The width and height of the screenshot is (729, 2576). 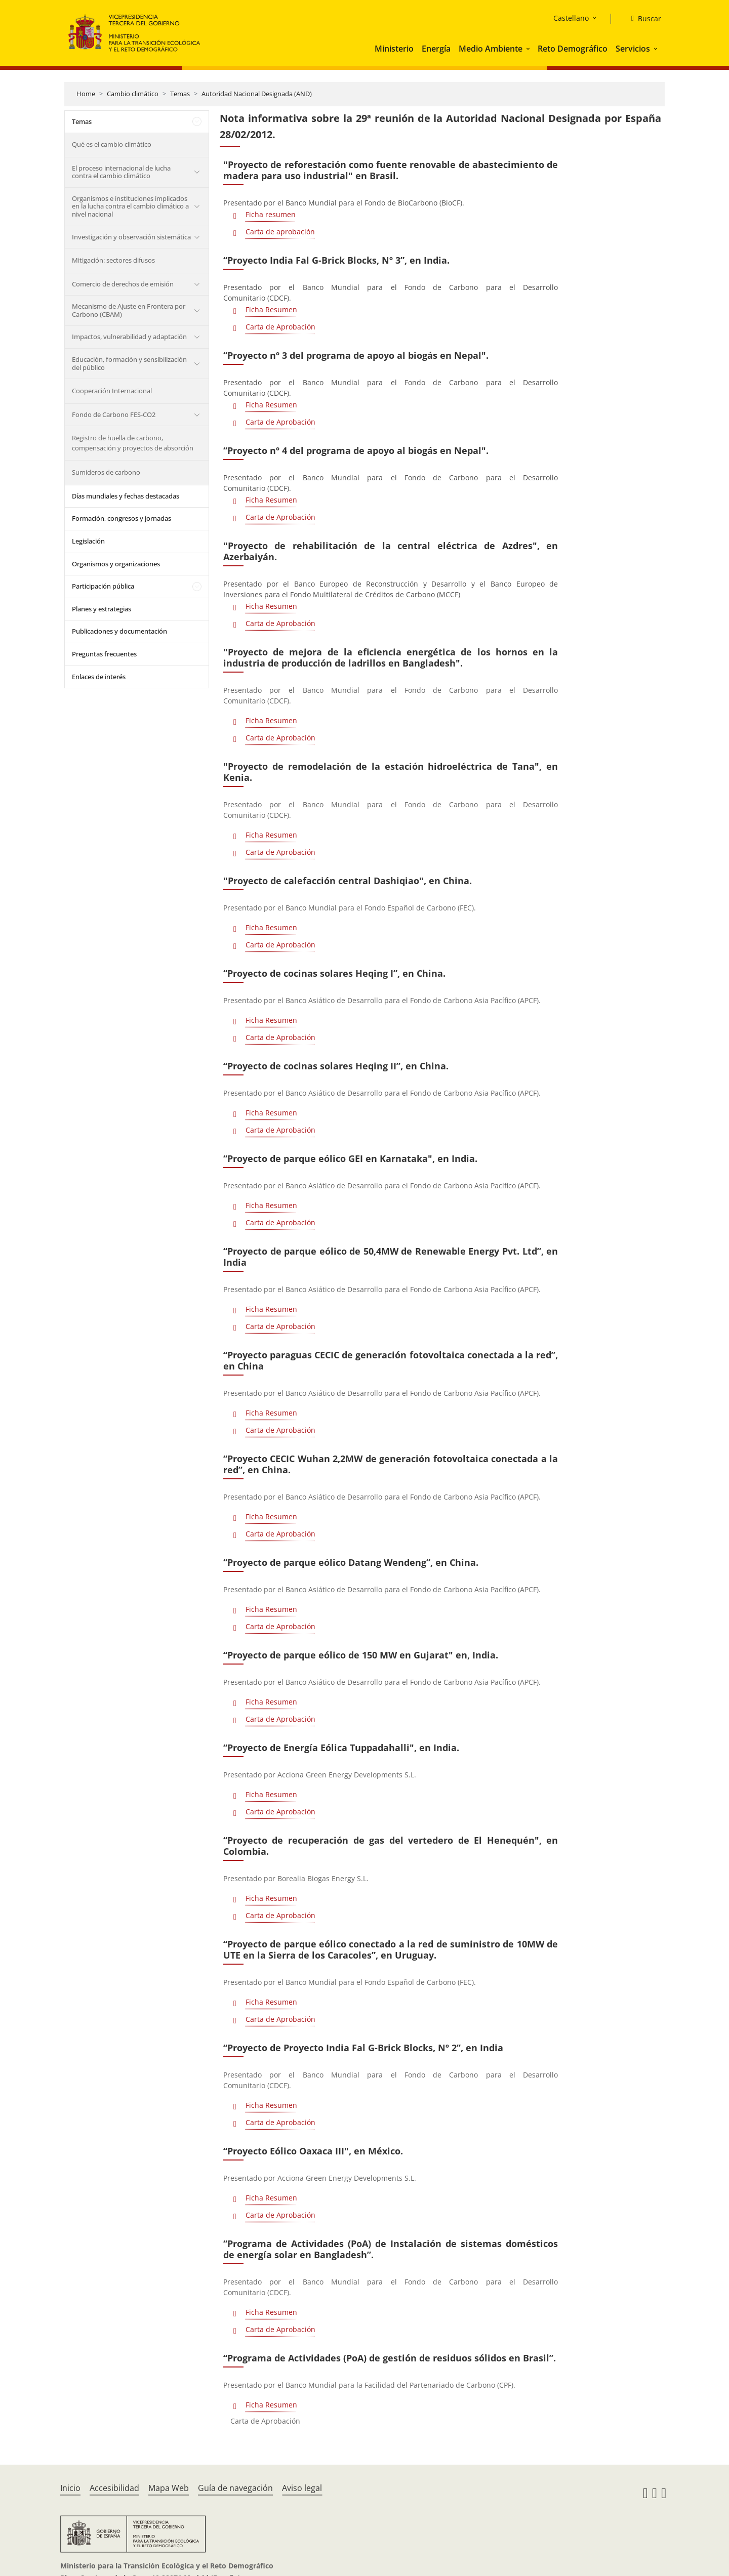 I want to click on Publicaciones y documentación, so click(x=119, y=631).